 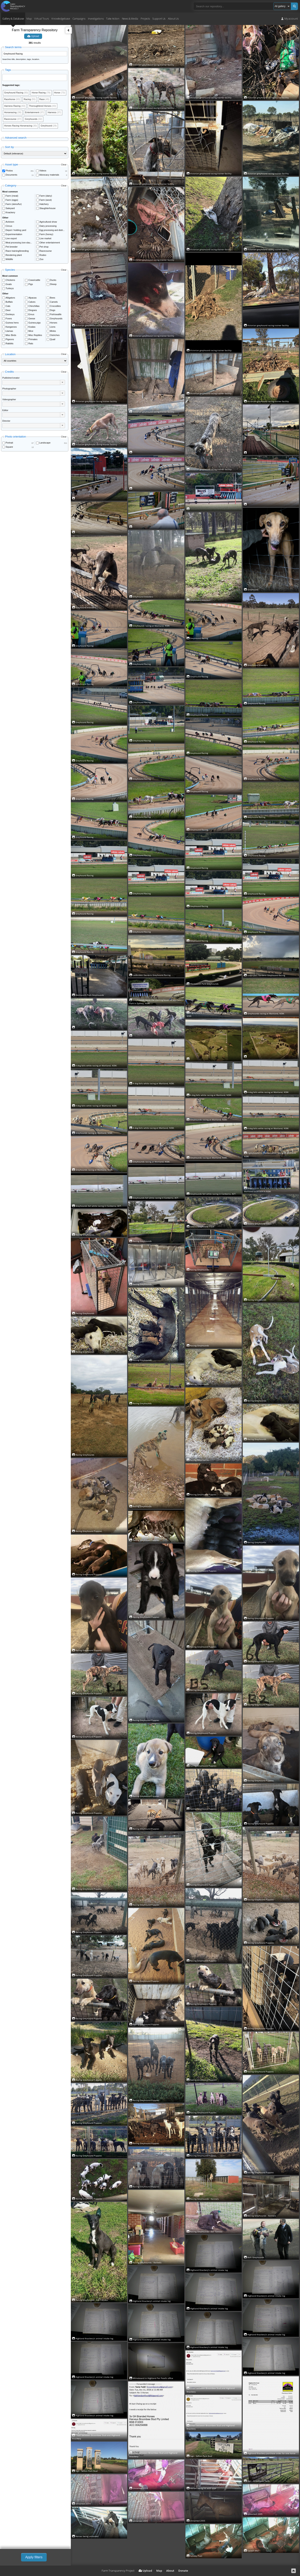 I want to click on Primates, so click(x=32, y=339).